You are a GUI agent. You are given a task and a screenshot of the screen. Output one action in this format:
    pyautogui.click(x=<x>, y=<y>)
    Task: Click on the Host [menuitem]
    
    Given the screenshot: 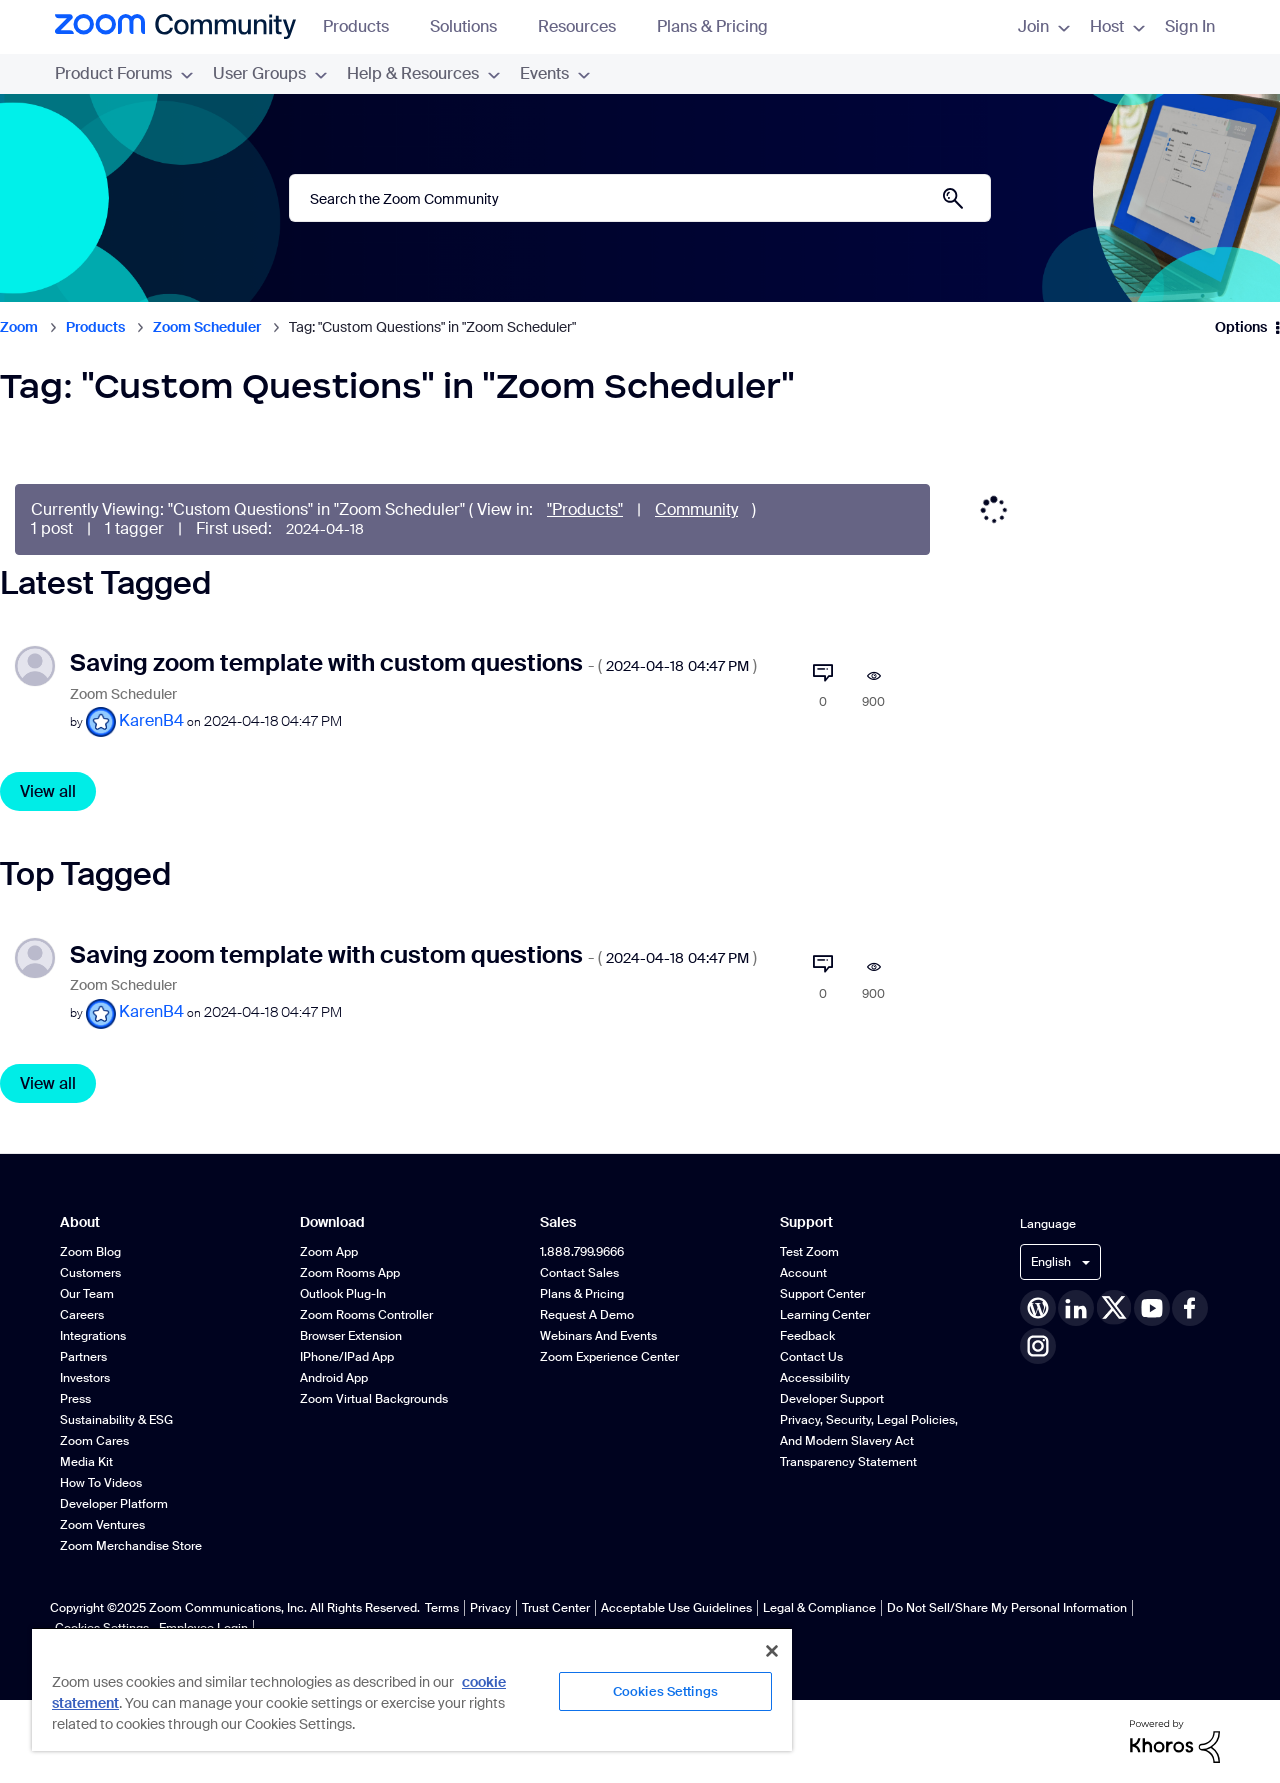 What is the action you would take?
    pyautogui.click(x=1117, y=26)
    